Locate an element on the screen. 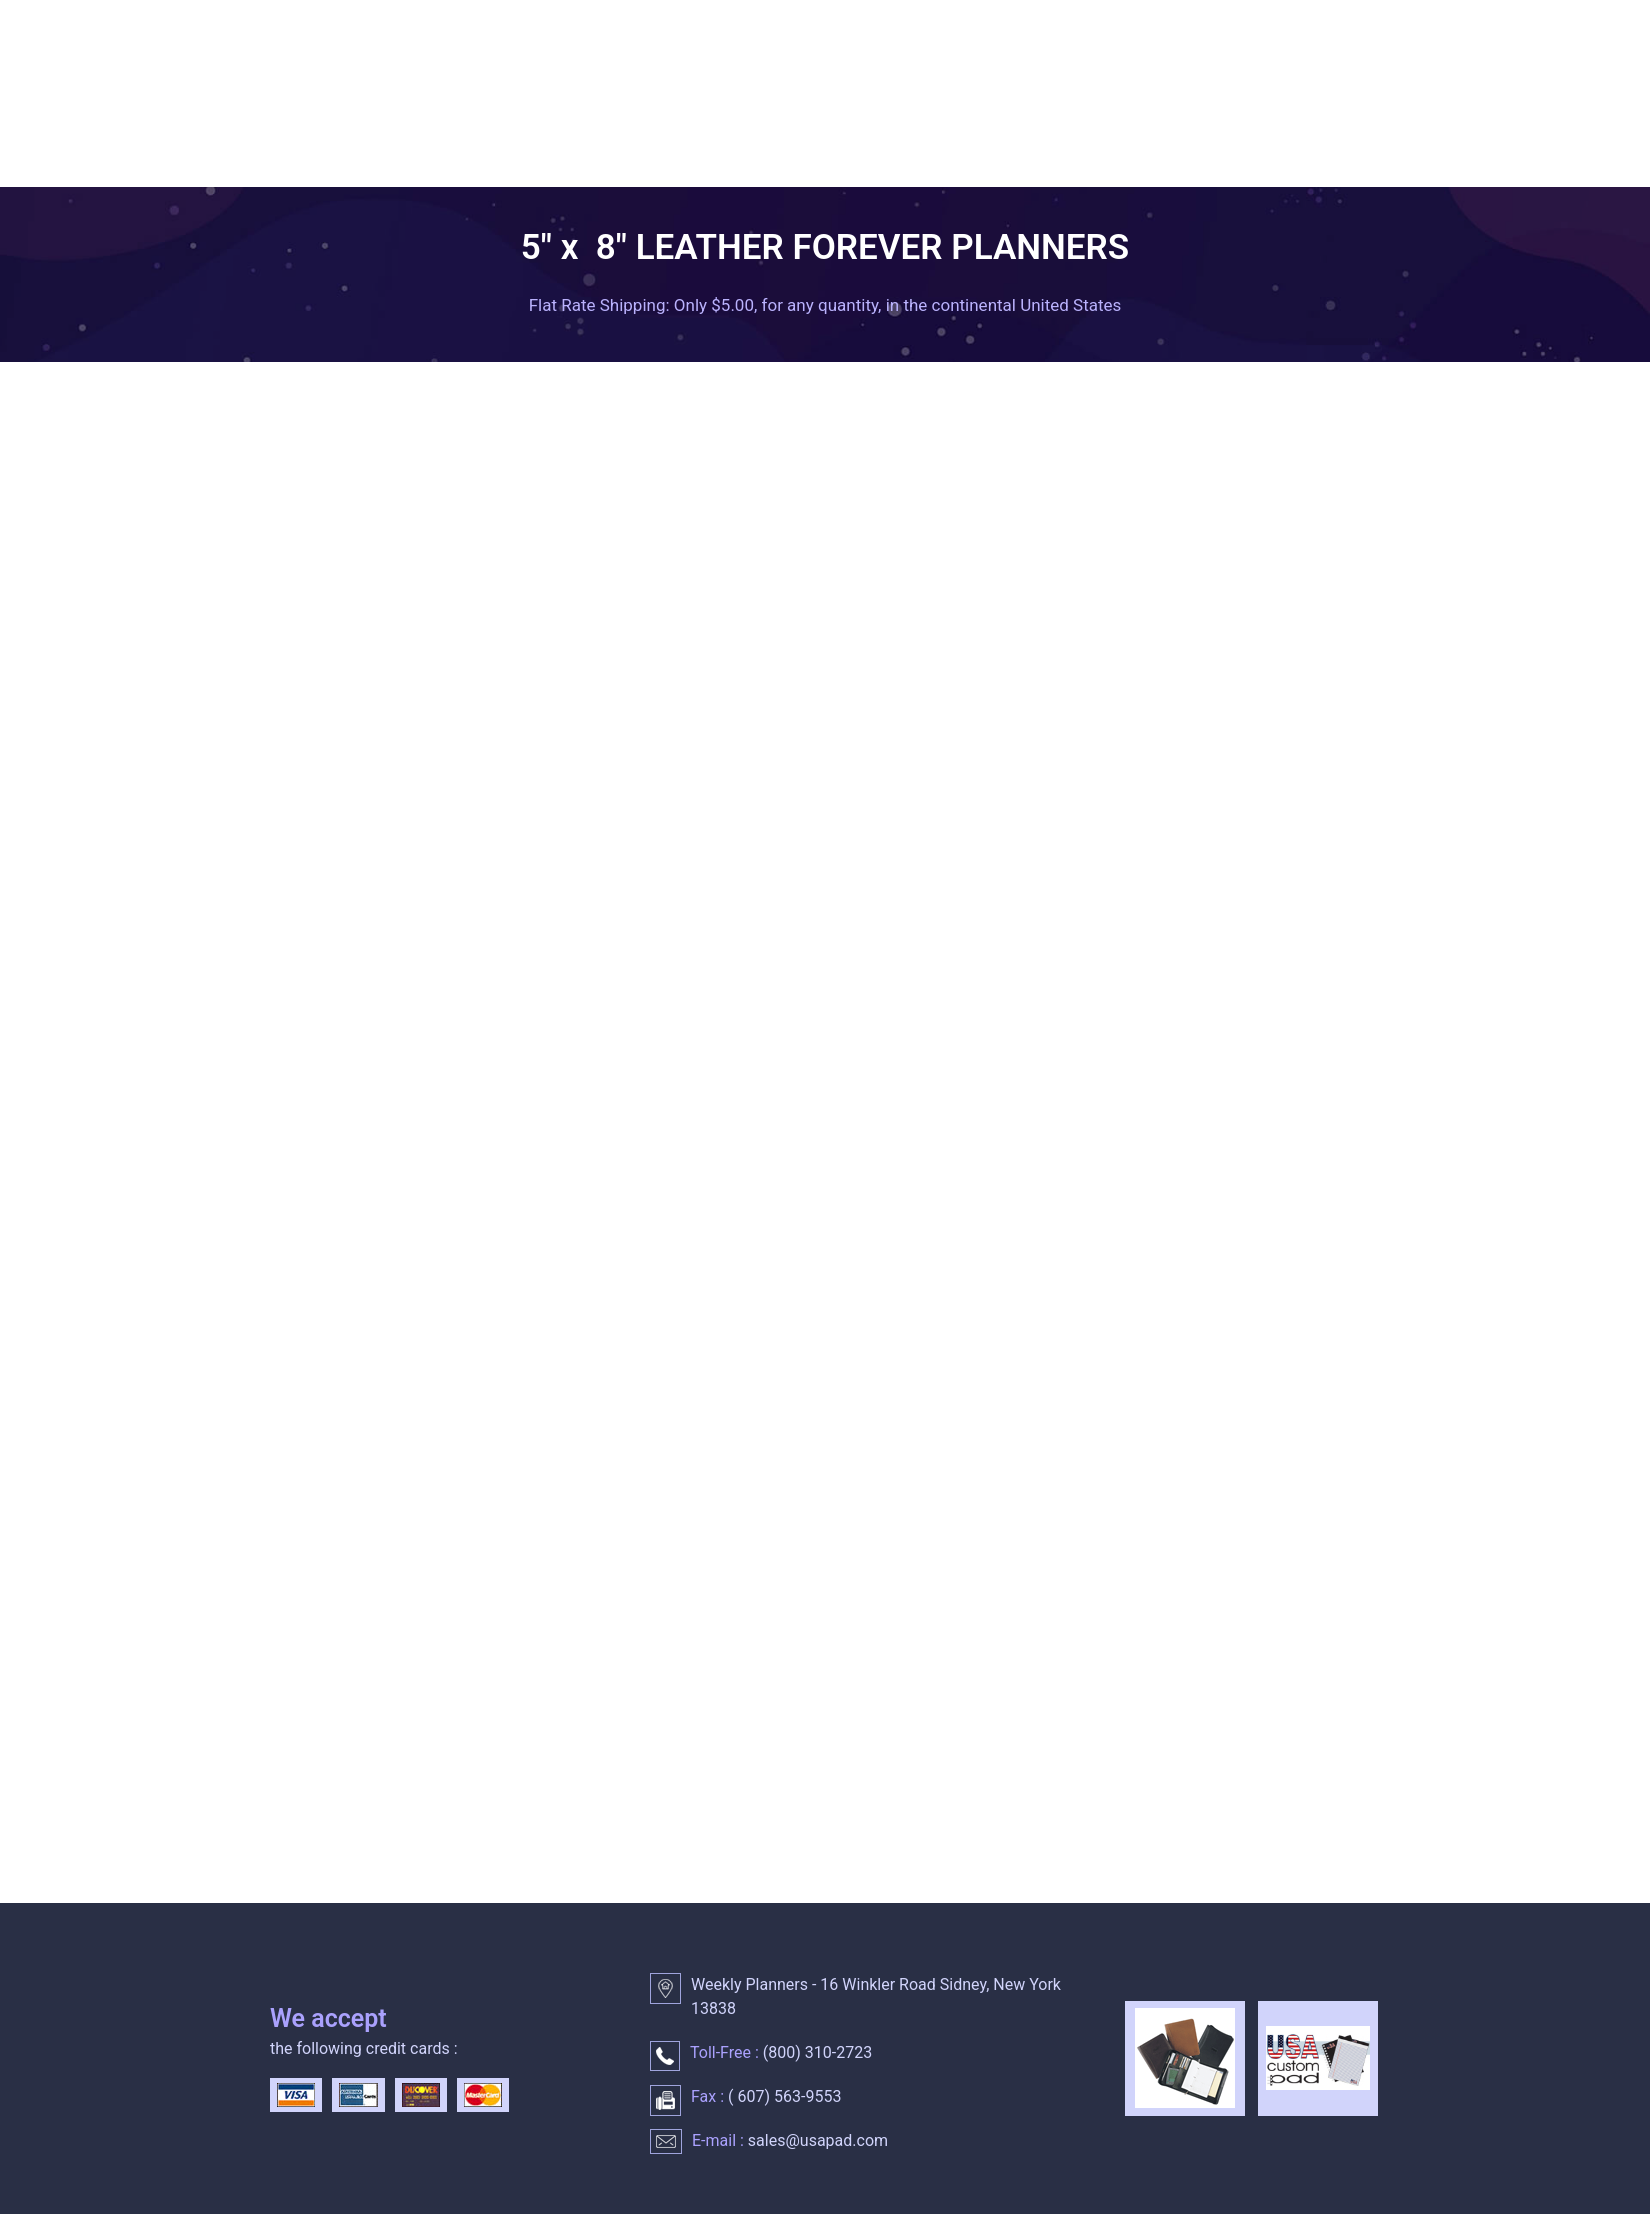  () 310-2723 is located at coordinates (815, 2052).